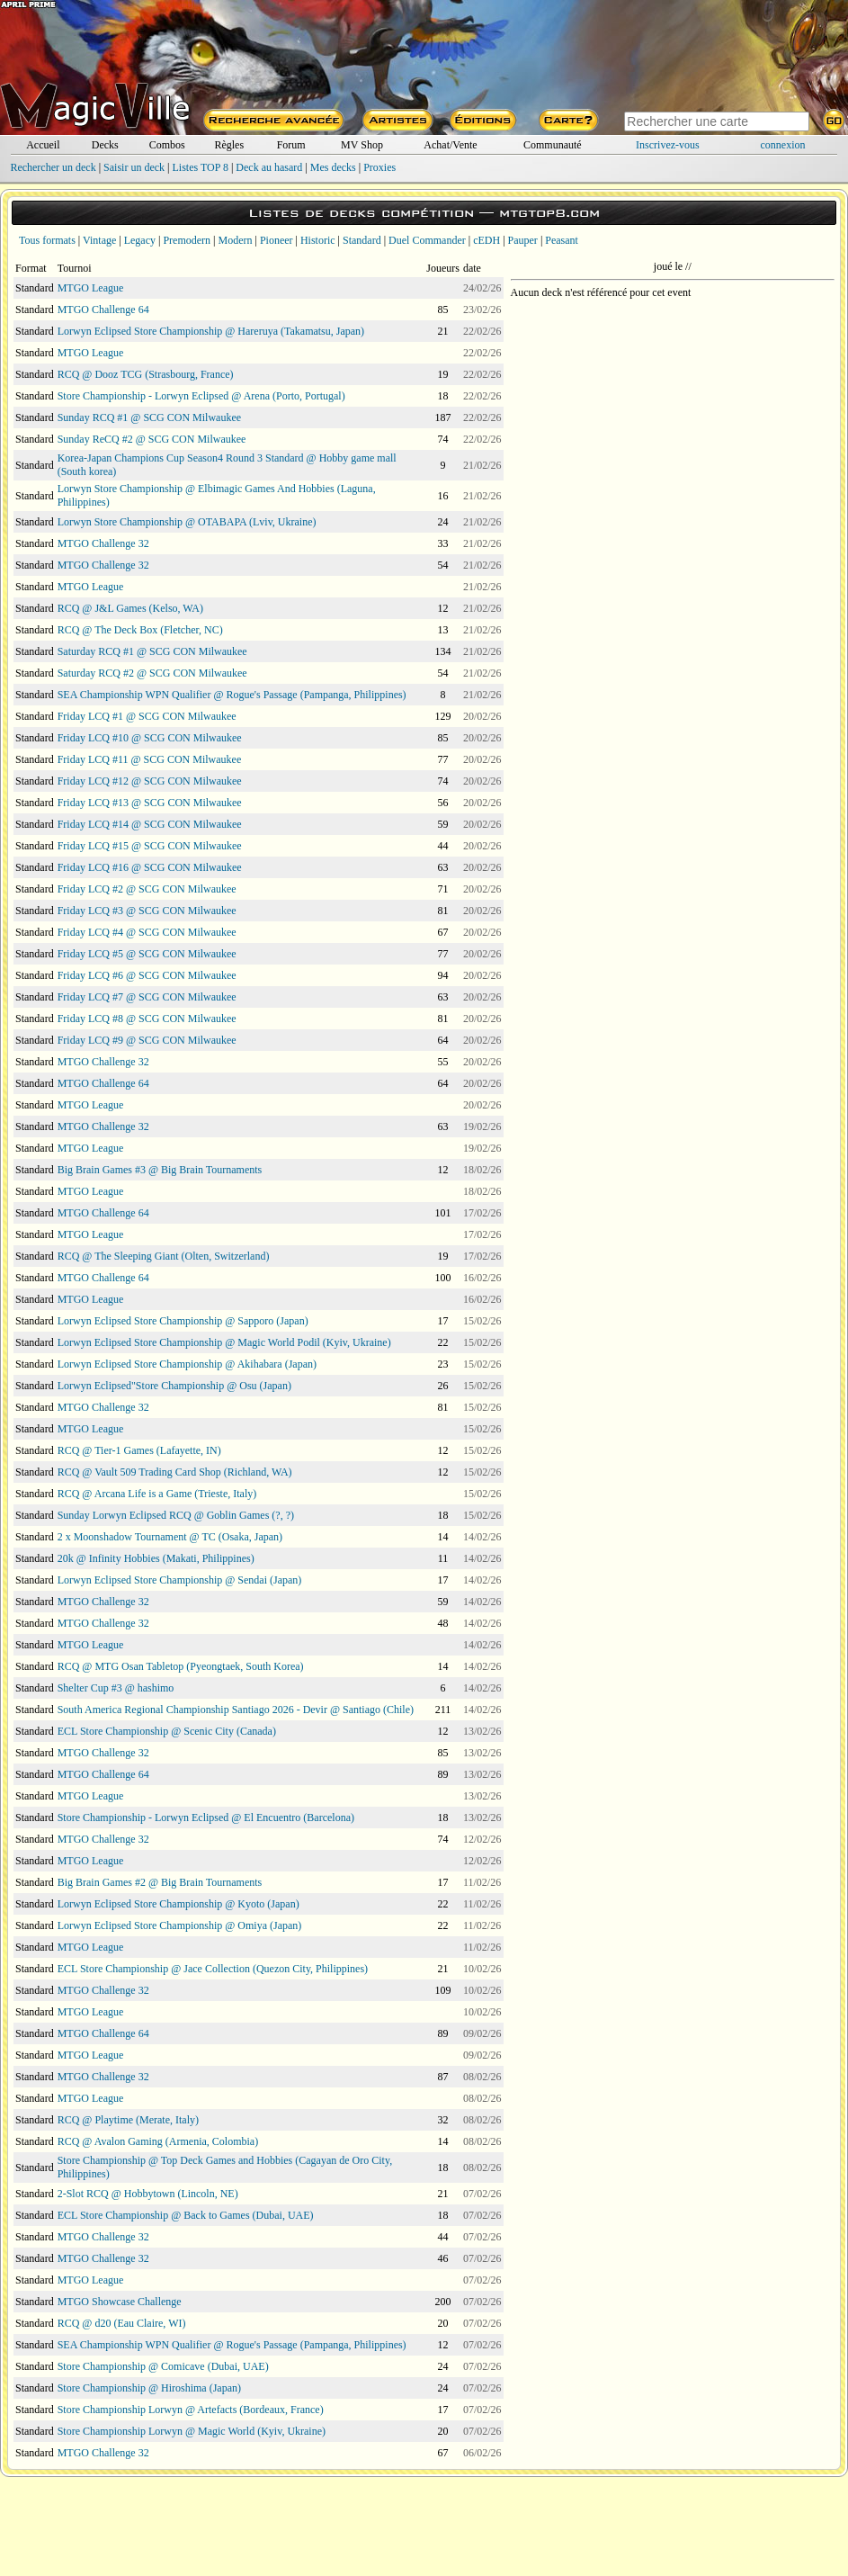 The image size is (848, 2576). What do you see at coordinates (291, 145) in the screenshot?
I see `Forum` at bounding box center [291, 145].